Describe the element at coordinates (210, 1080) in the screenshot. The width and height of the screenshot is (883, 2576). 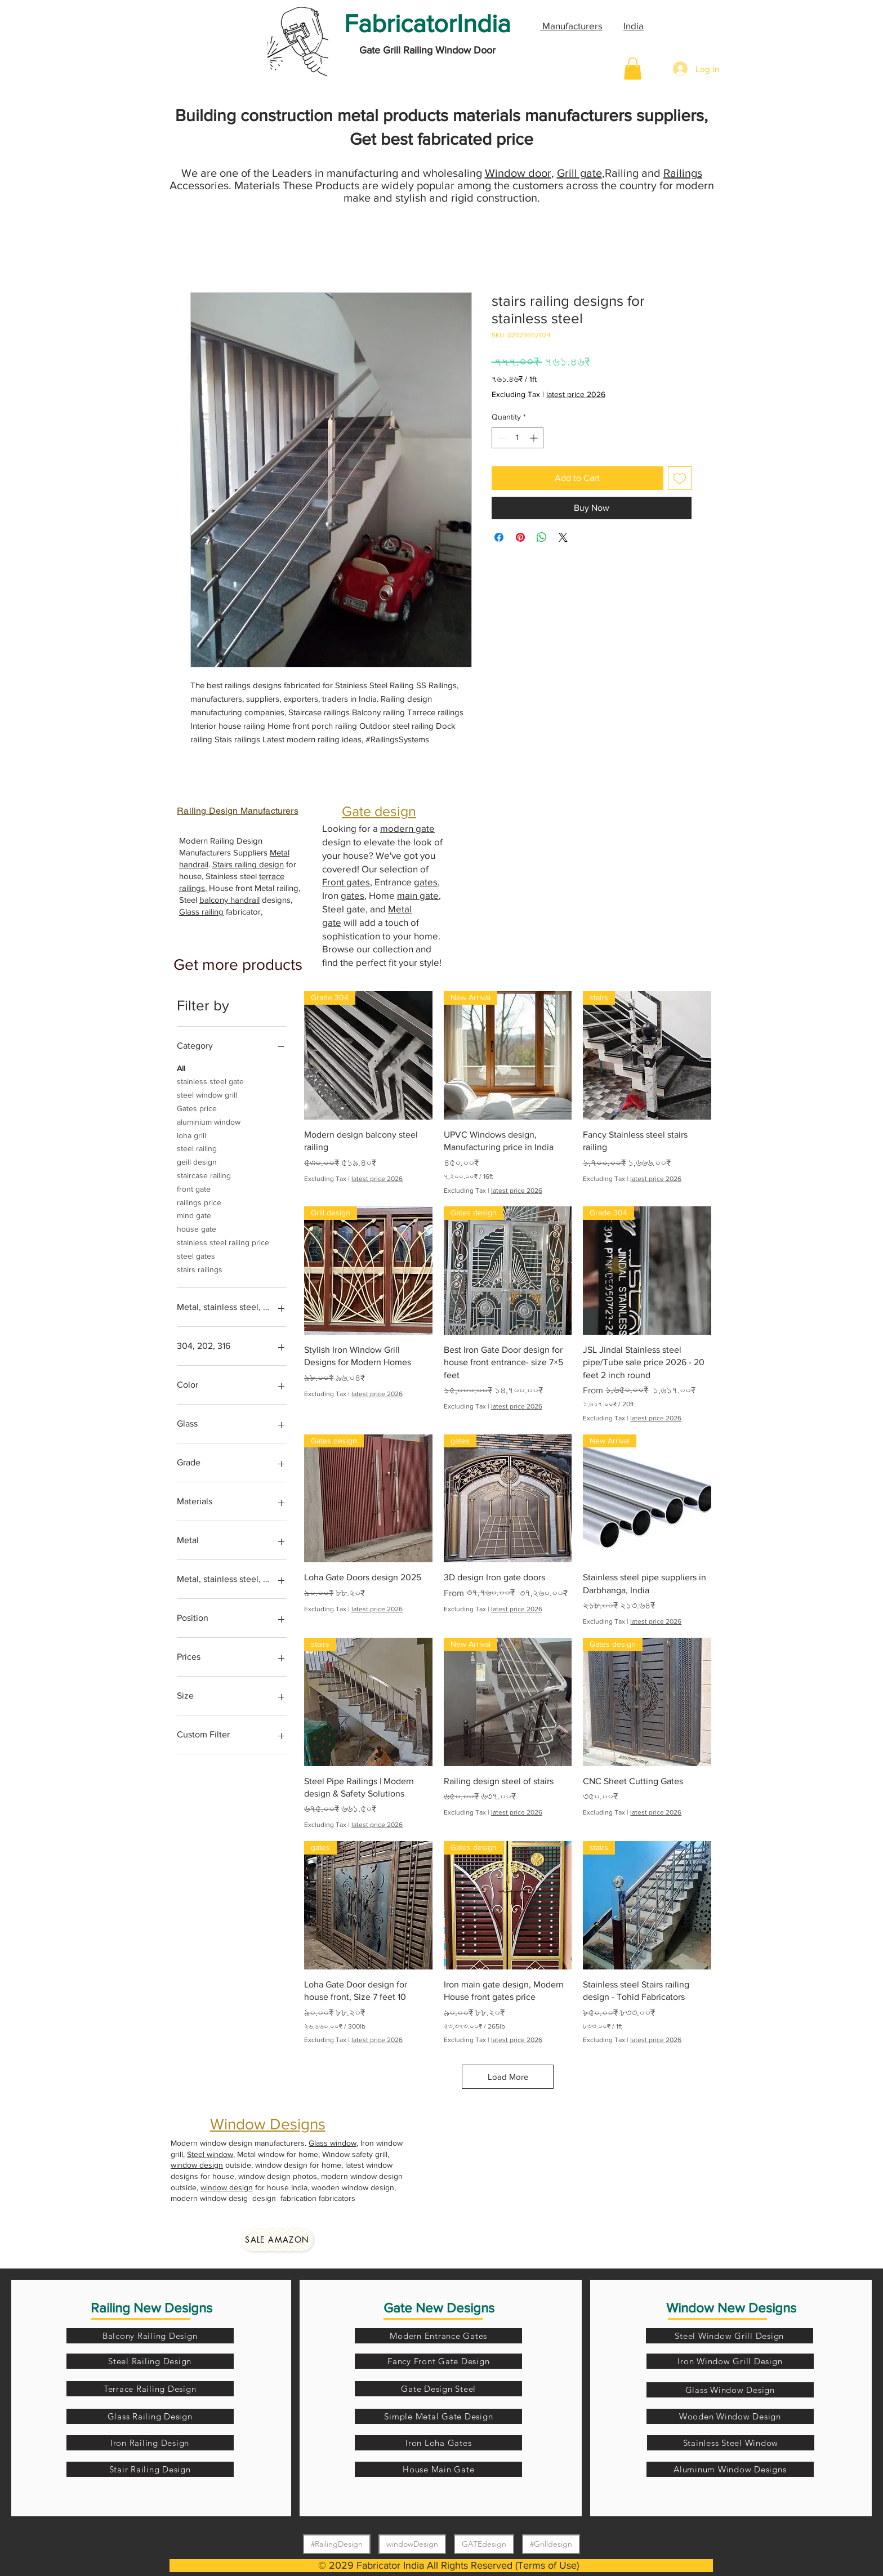
I see `stainless steel gate` at that location.